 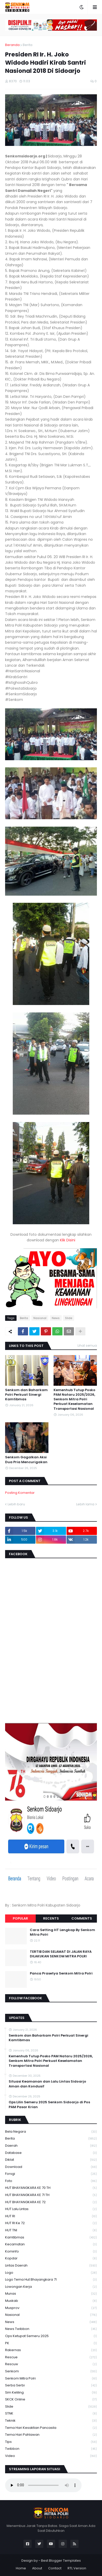 What do you see at coordinates (87, 1345) in the screenshot?
I see `Lihat semua` at bounding box center [87, 1345].